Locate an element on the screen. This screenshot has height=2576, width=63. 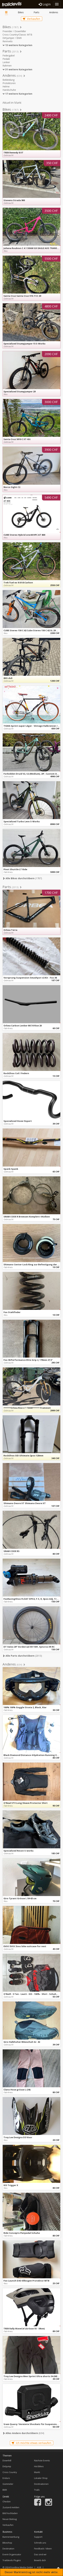
BMX is located at coordinates (5, 2489).